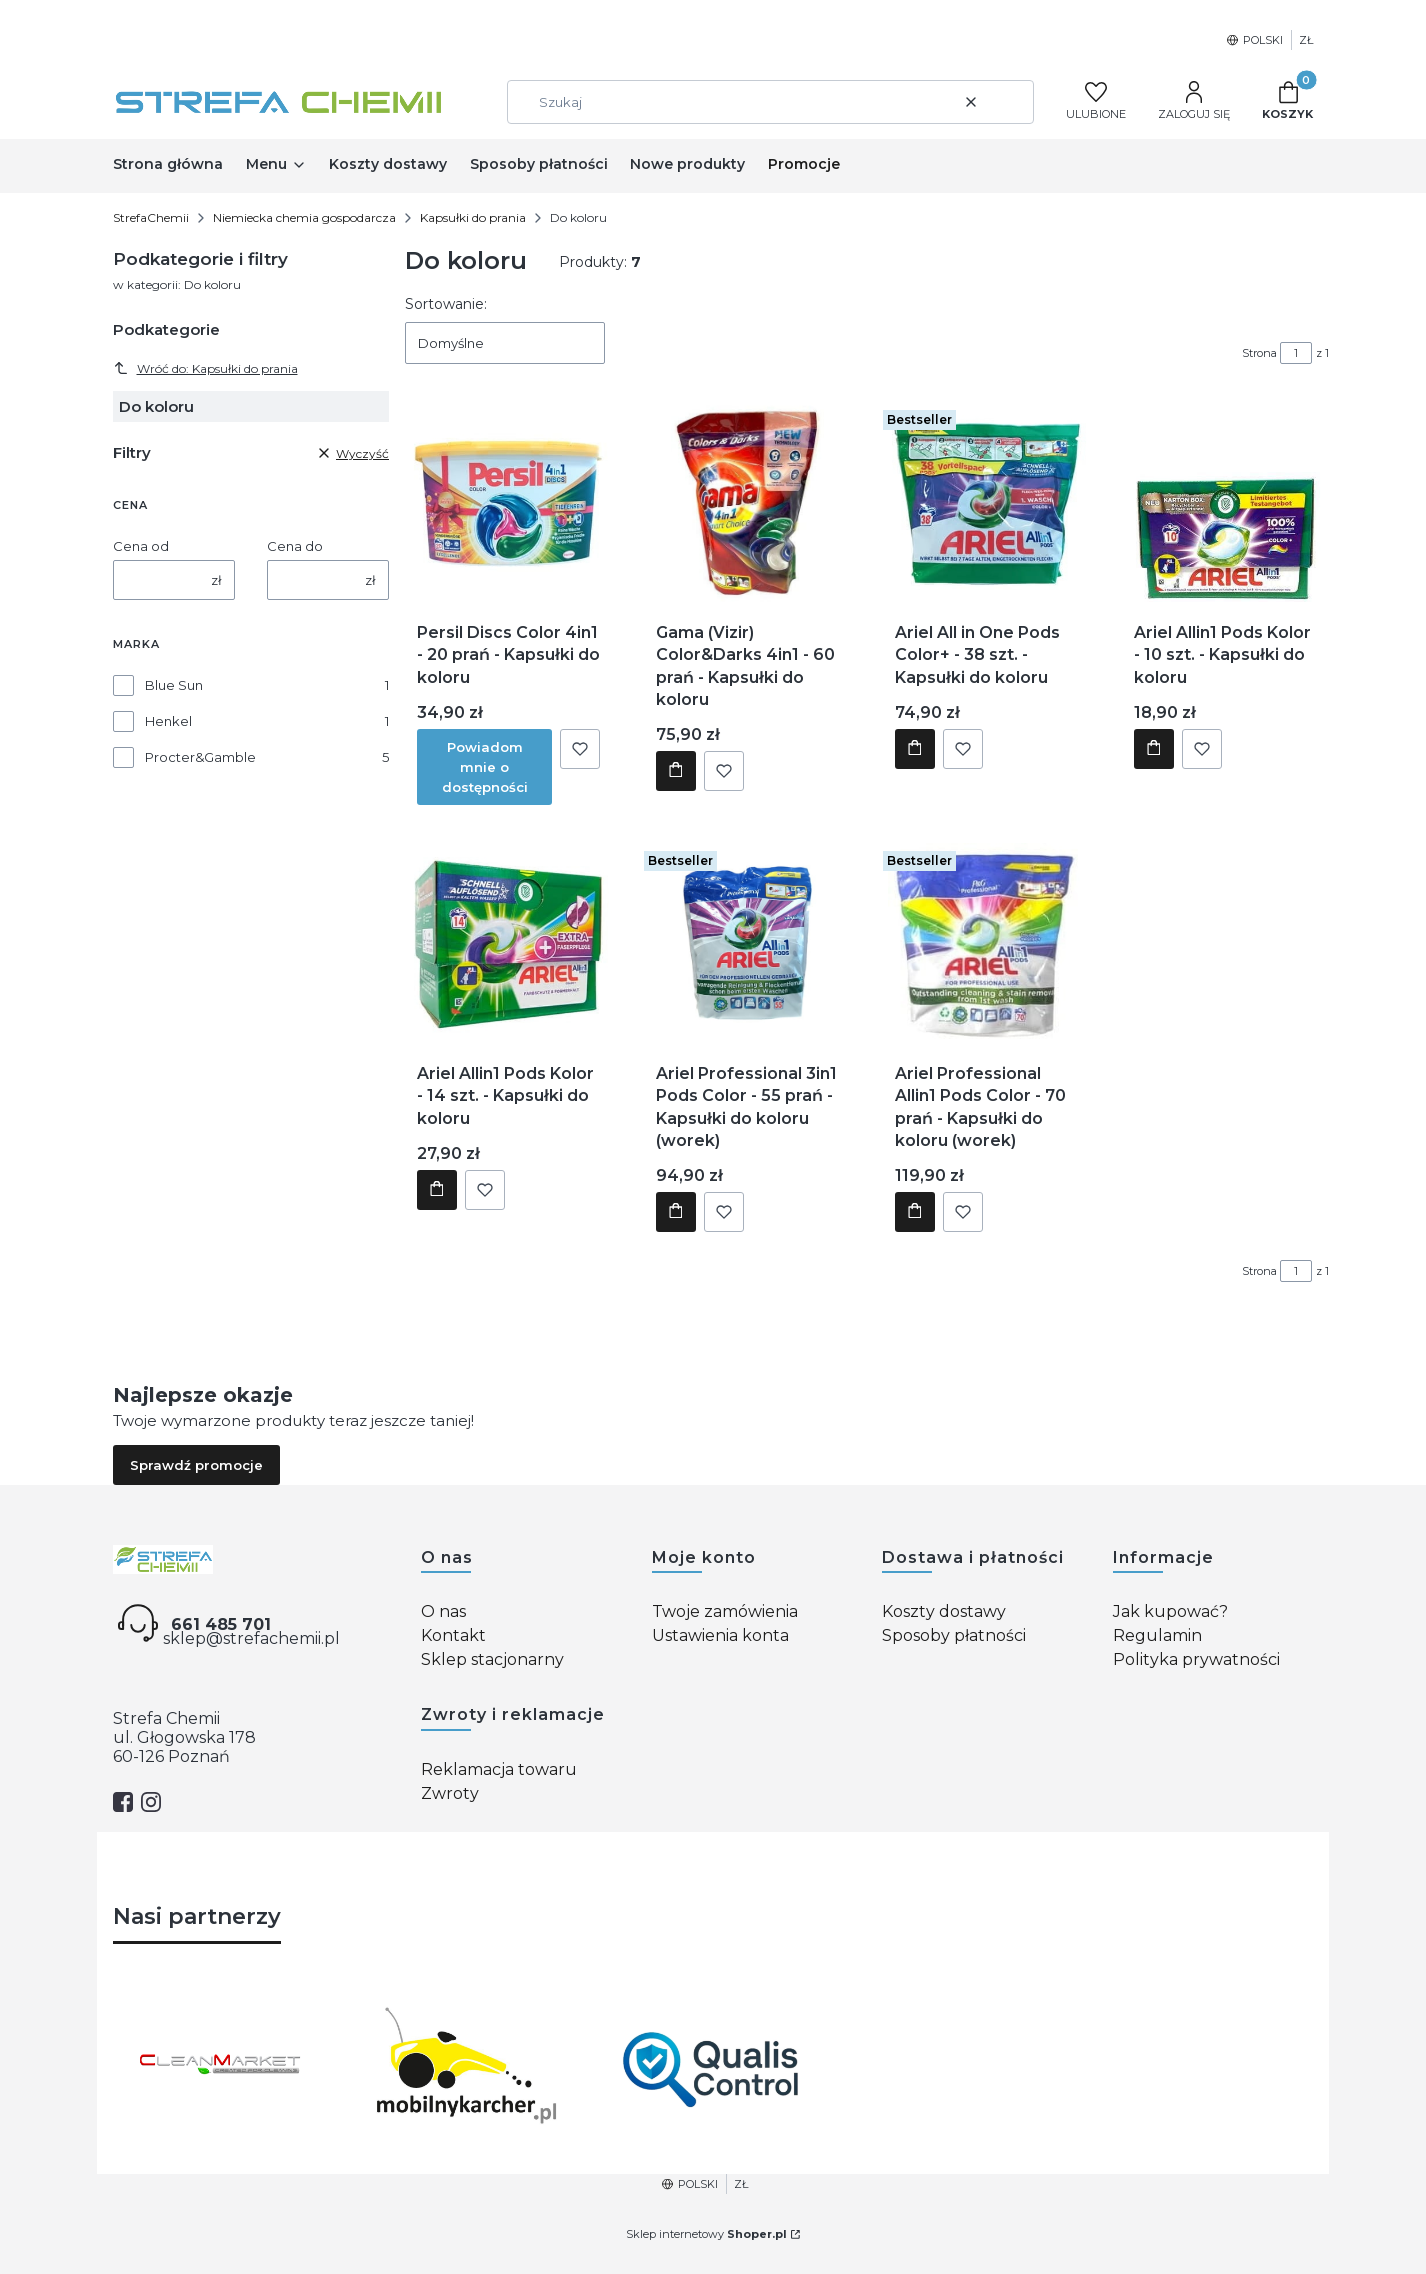 The height and width of the screenshot is (2274, 1426). Describe the element at coordinates (251, 1559) in the screenshot. I see `[Strefa chemii - Otwiera się w nowej karcie]` at that location.